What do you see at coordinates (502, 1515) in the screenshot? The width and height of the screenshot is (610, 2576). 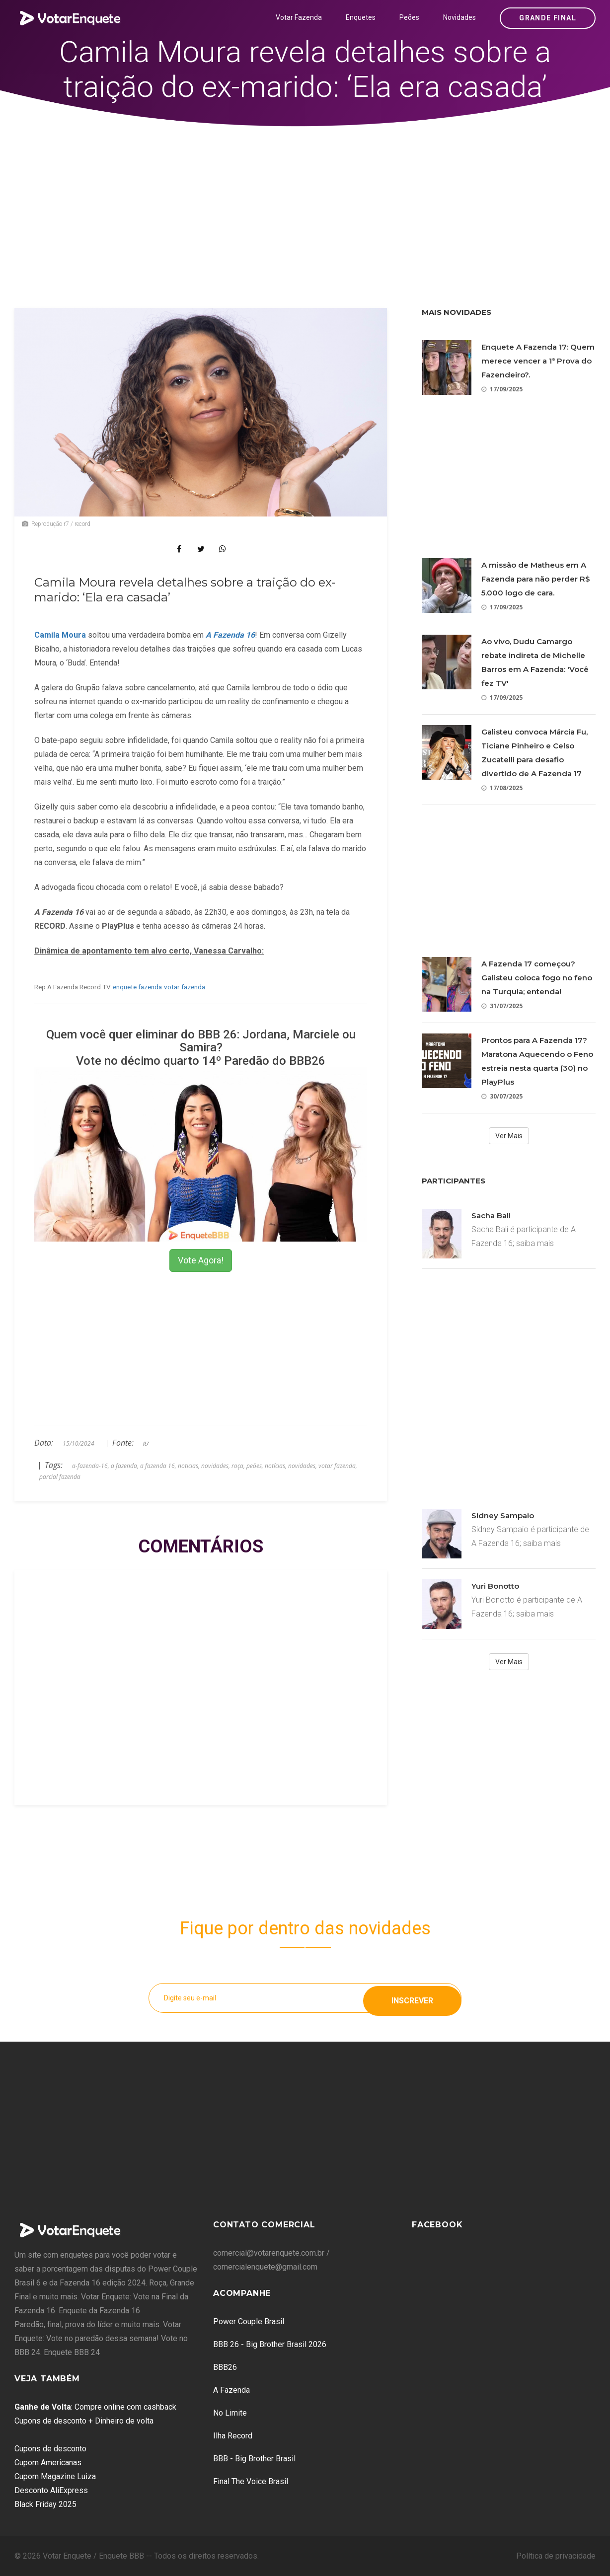 I see `Sidney Sampaio` at bounding box center [502, 1515].